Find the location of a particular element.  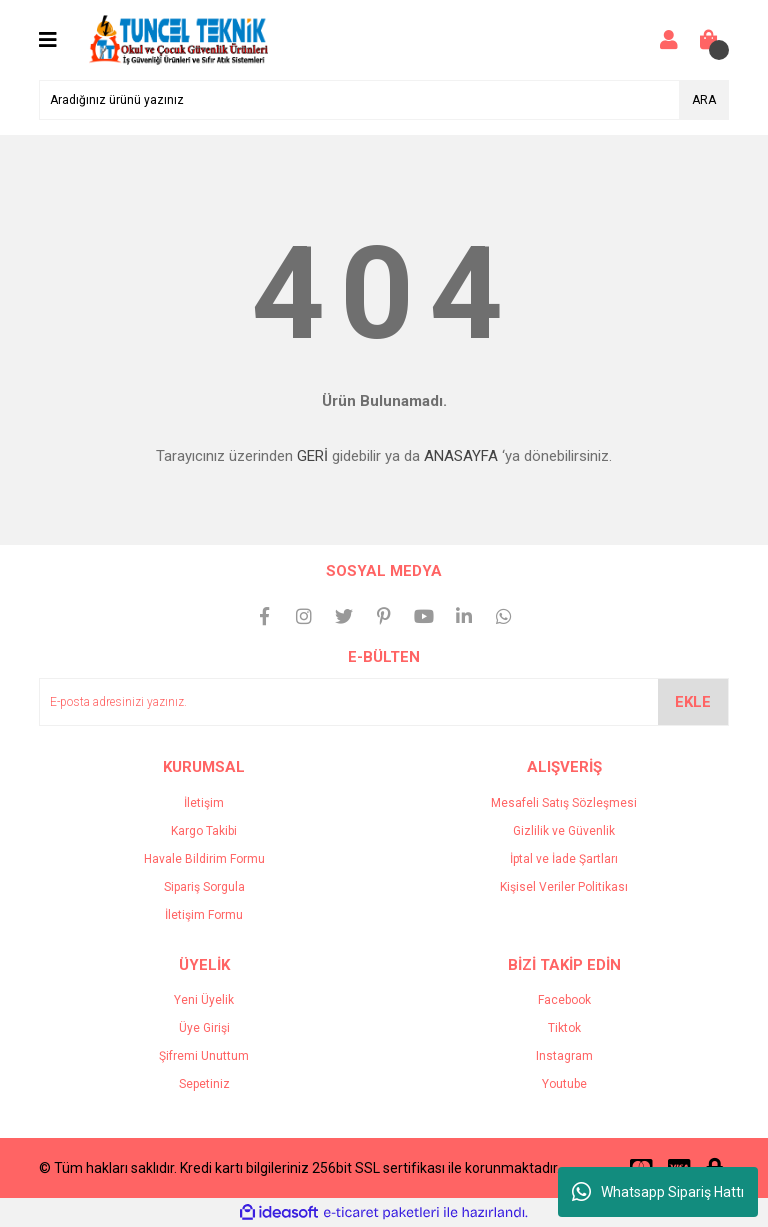

Instagram is located at coordinates (564, 1056).